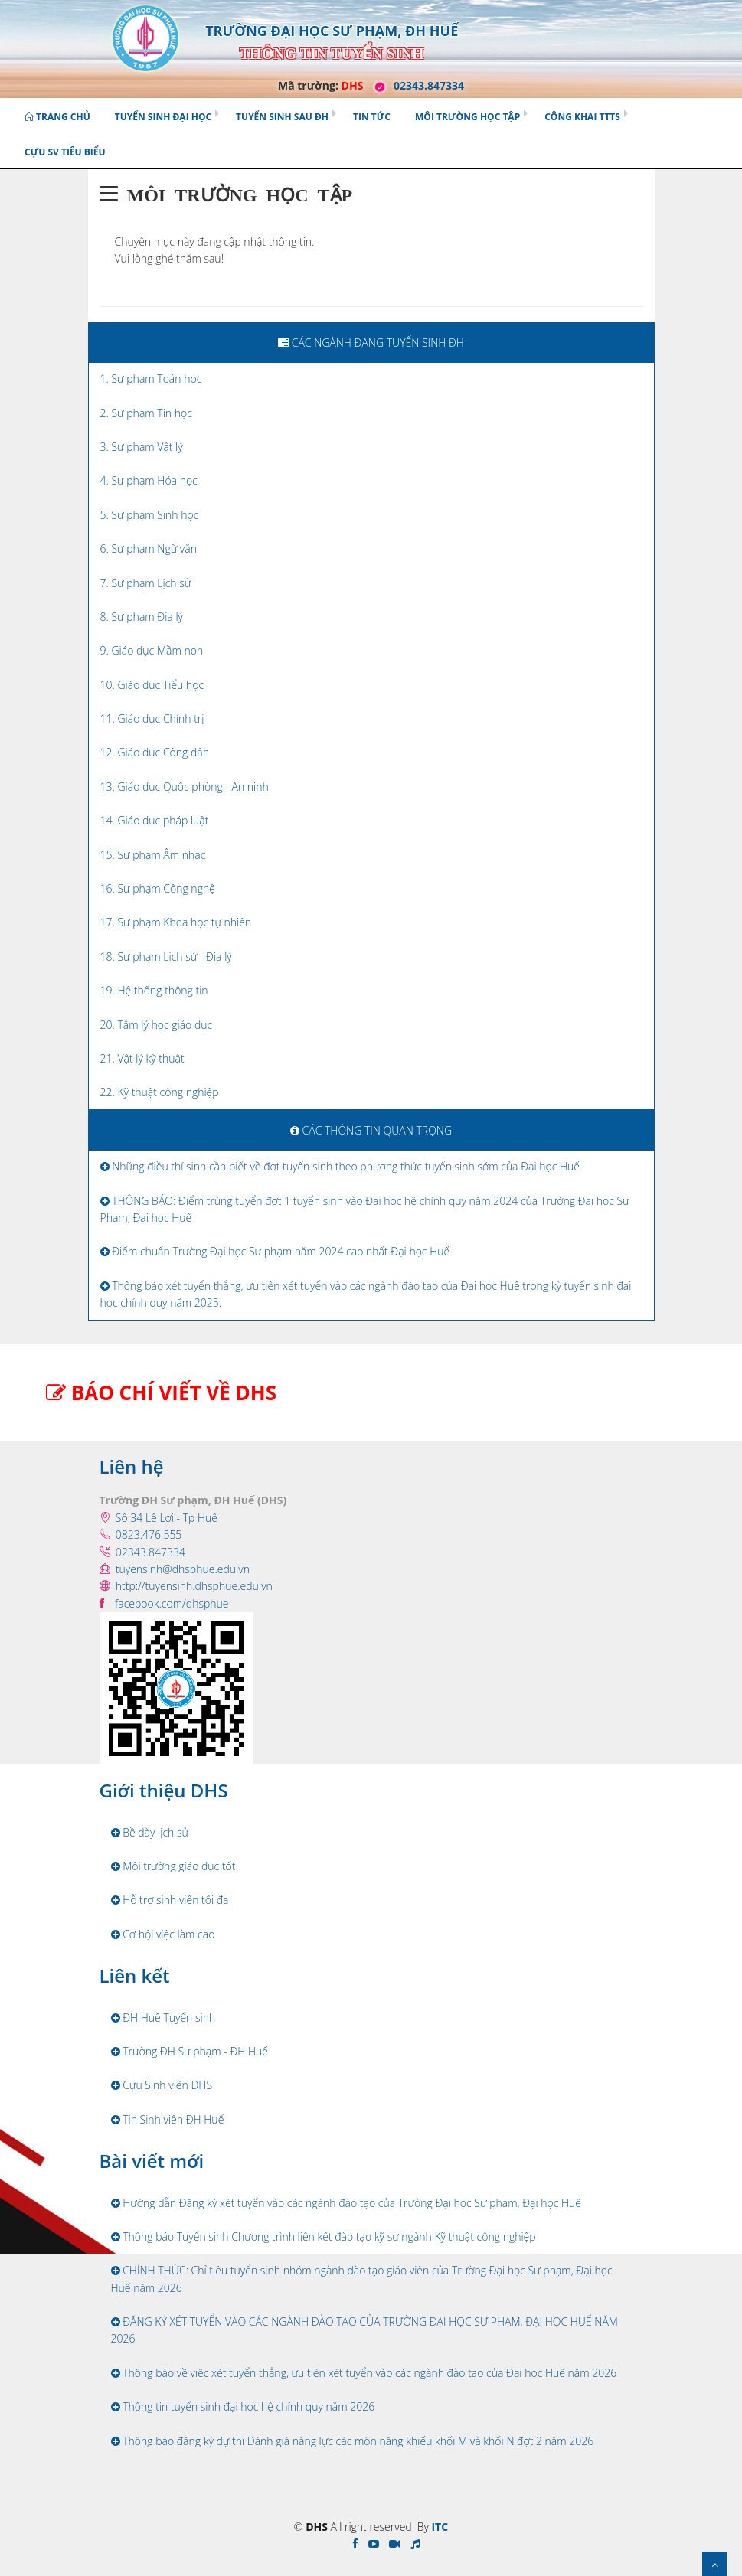  I want to click on Cựu SV tiêu biểu, so click(65, 151).